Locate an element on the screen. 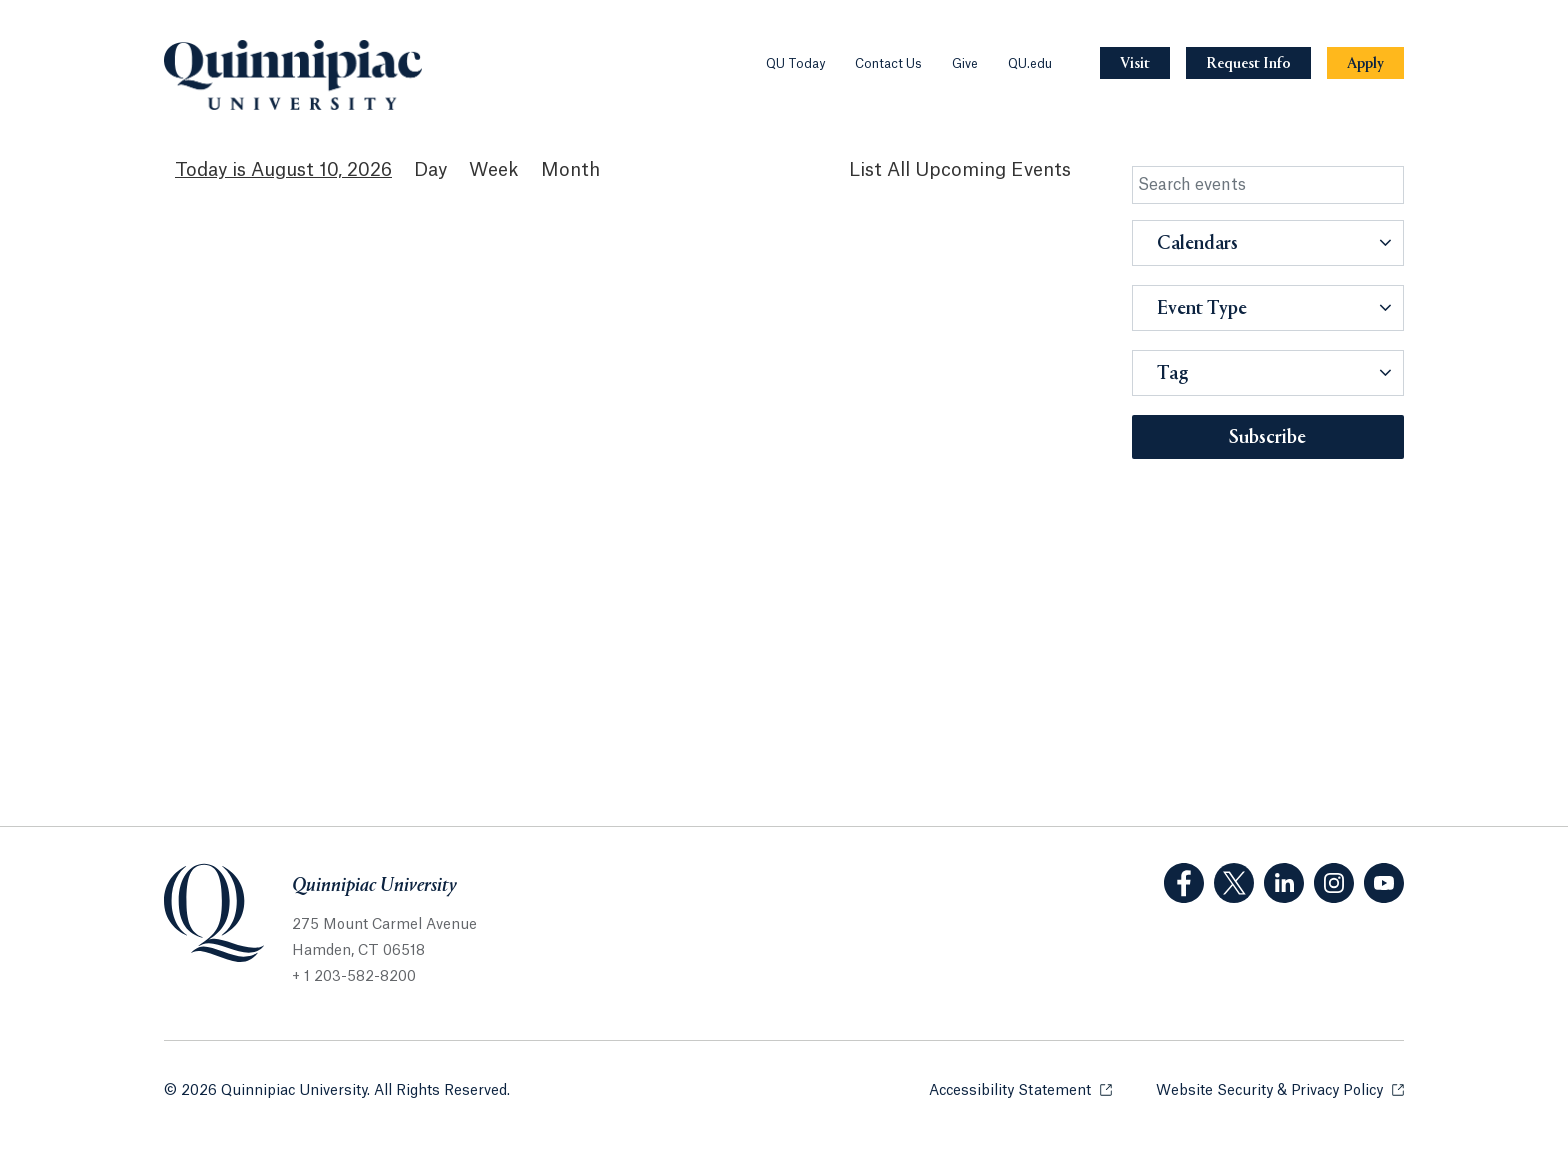 Image resolution: width=1568 pixels, height=1150 pixels. QU.edu is located at coordinates (1030, 64).